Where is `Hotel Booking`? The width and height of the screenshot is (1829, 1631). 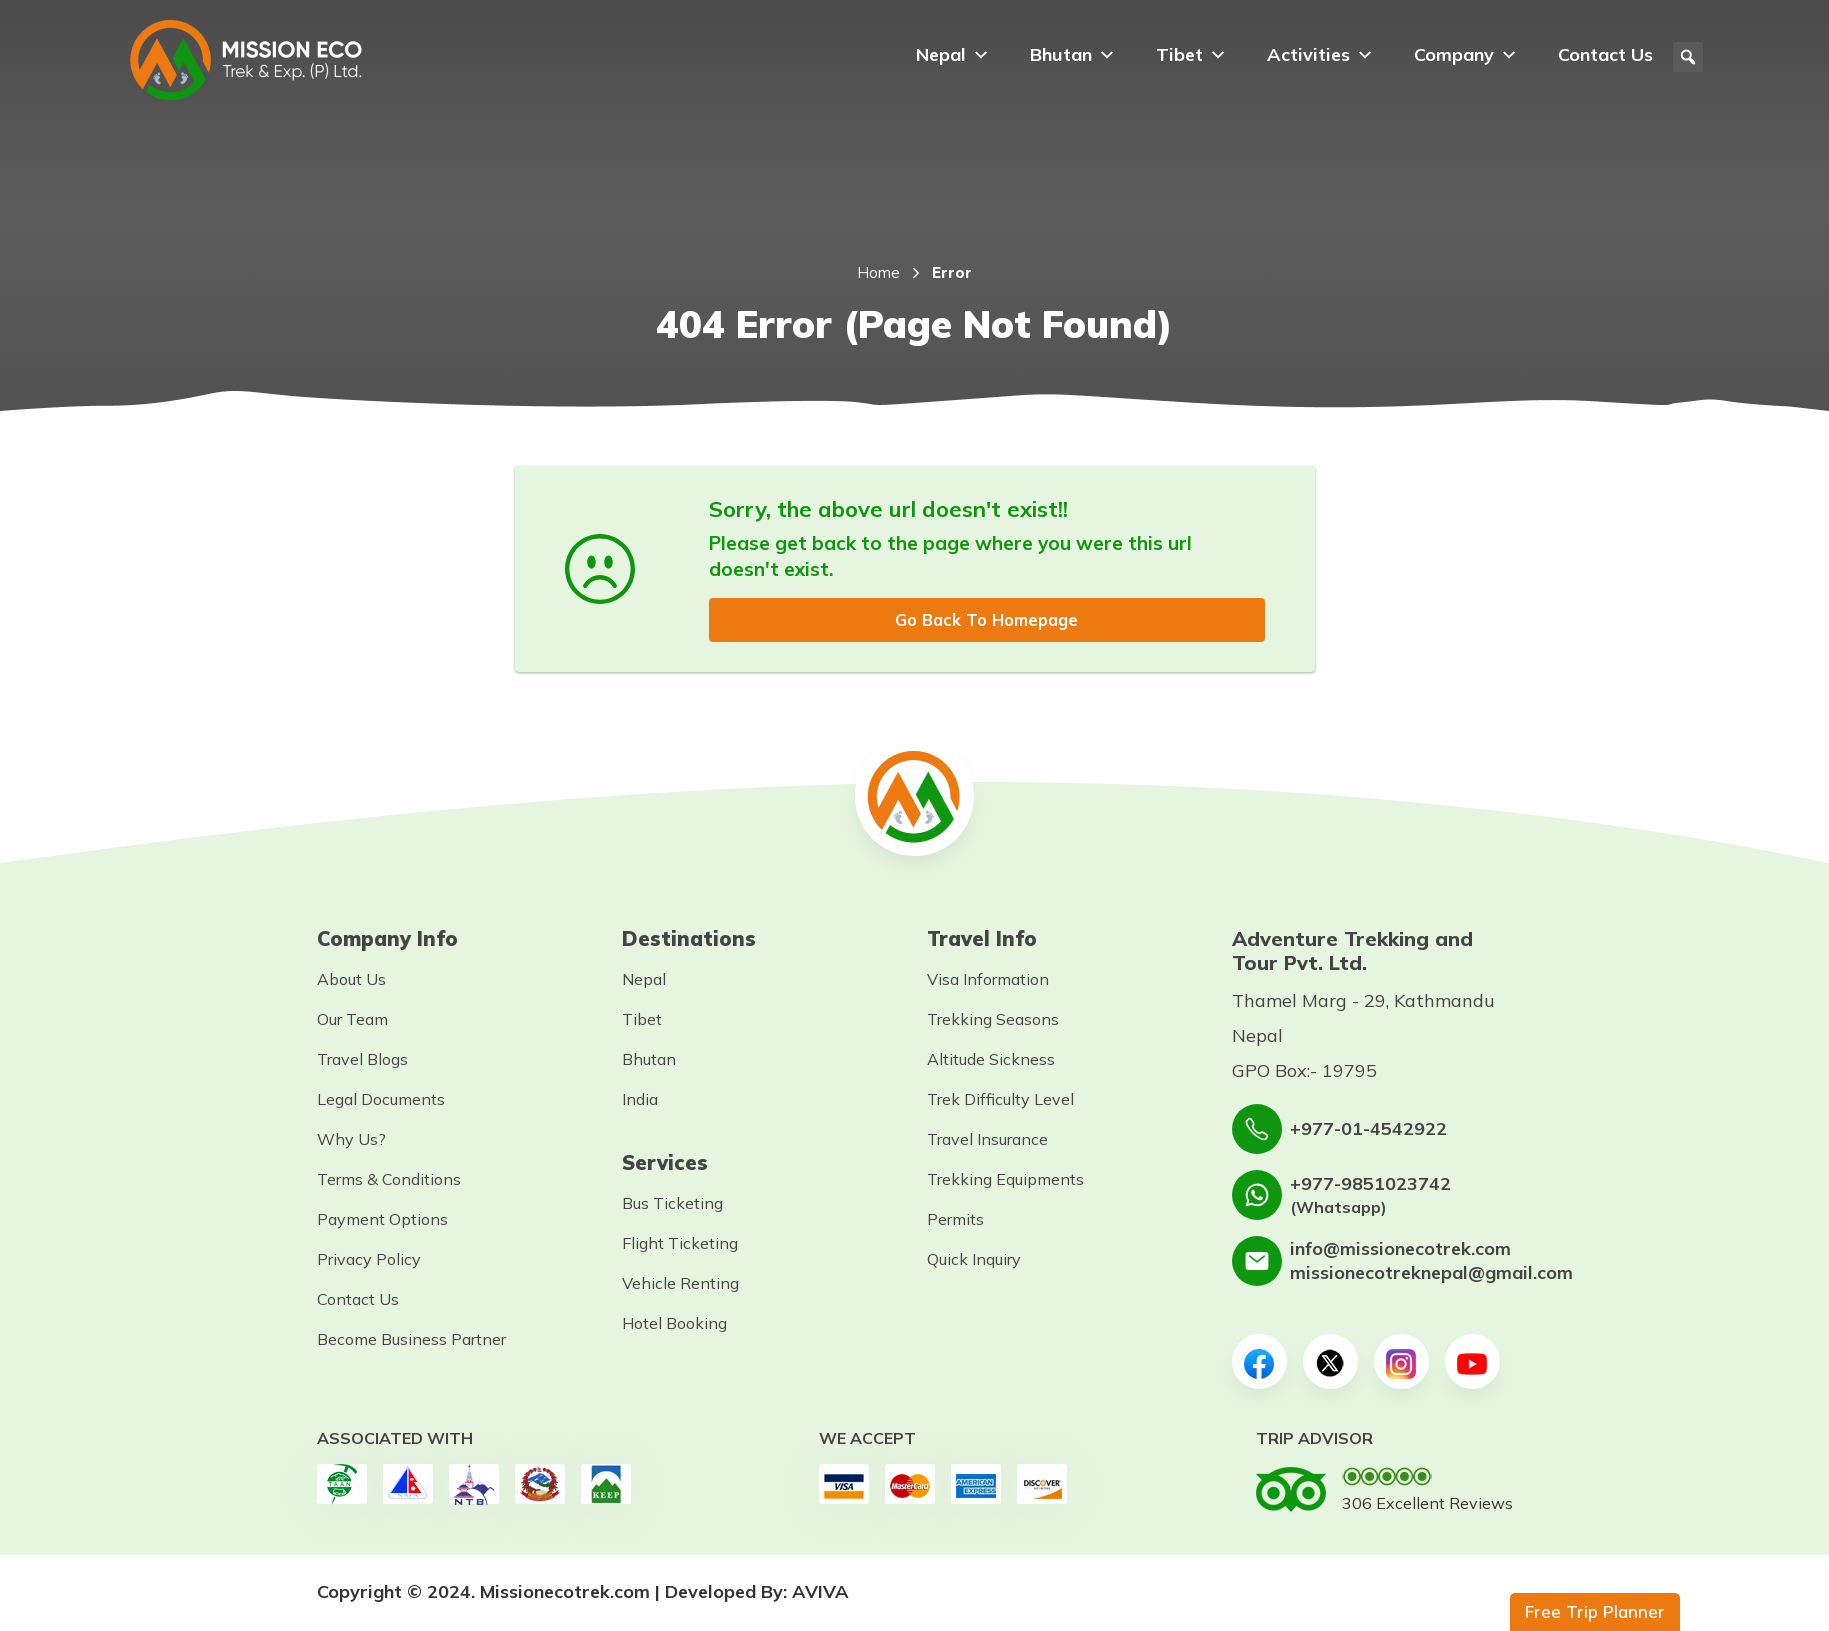
Hotel Booking is located at coordinates (674, 1325).